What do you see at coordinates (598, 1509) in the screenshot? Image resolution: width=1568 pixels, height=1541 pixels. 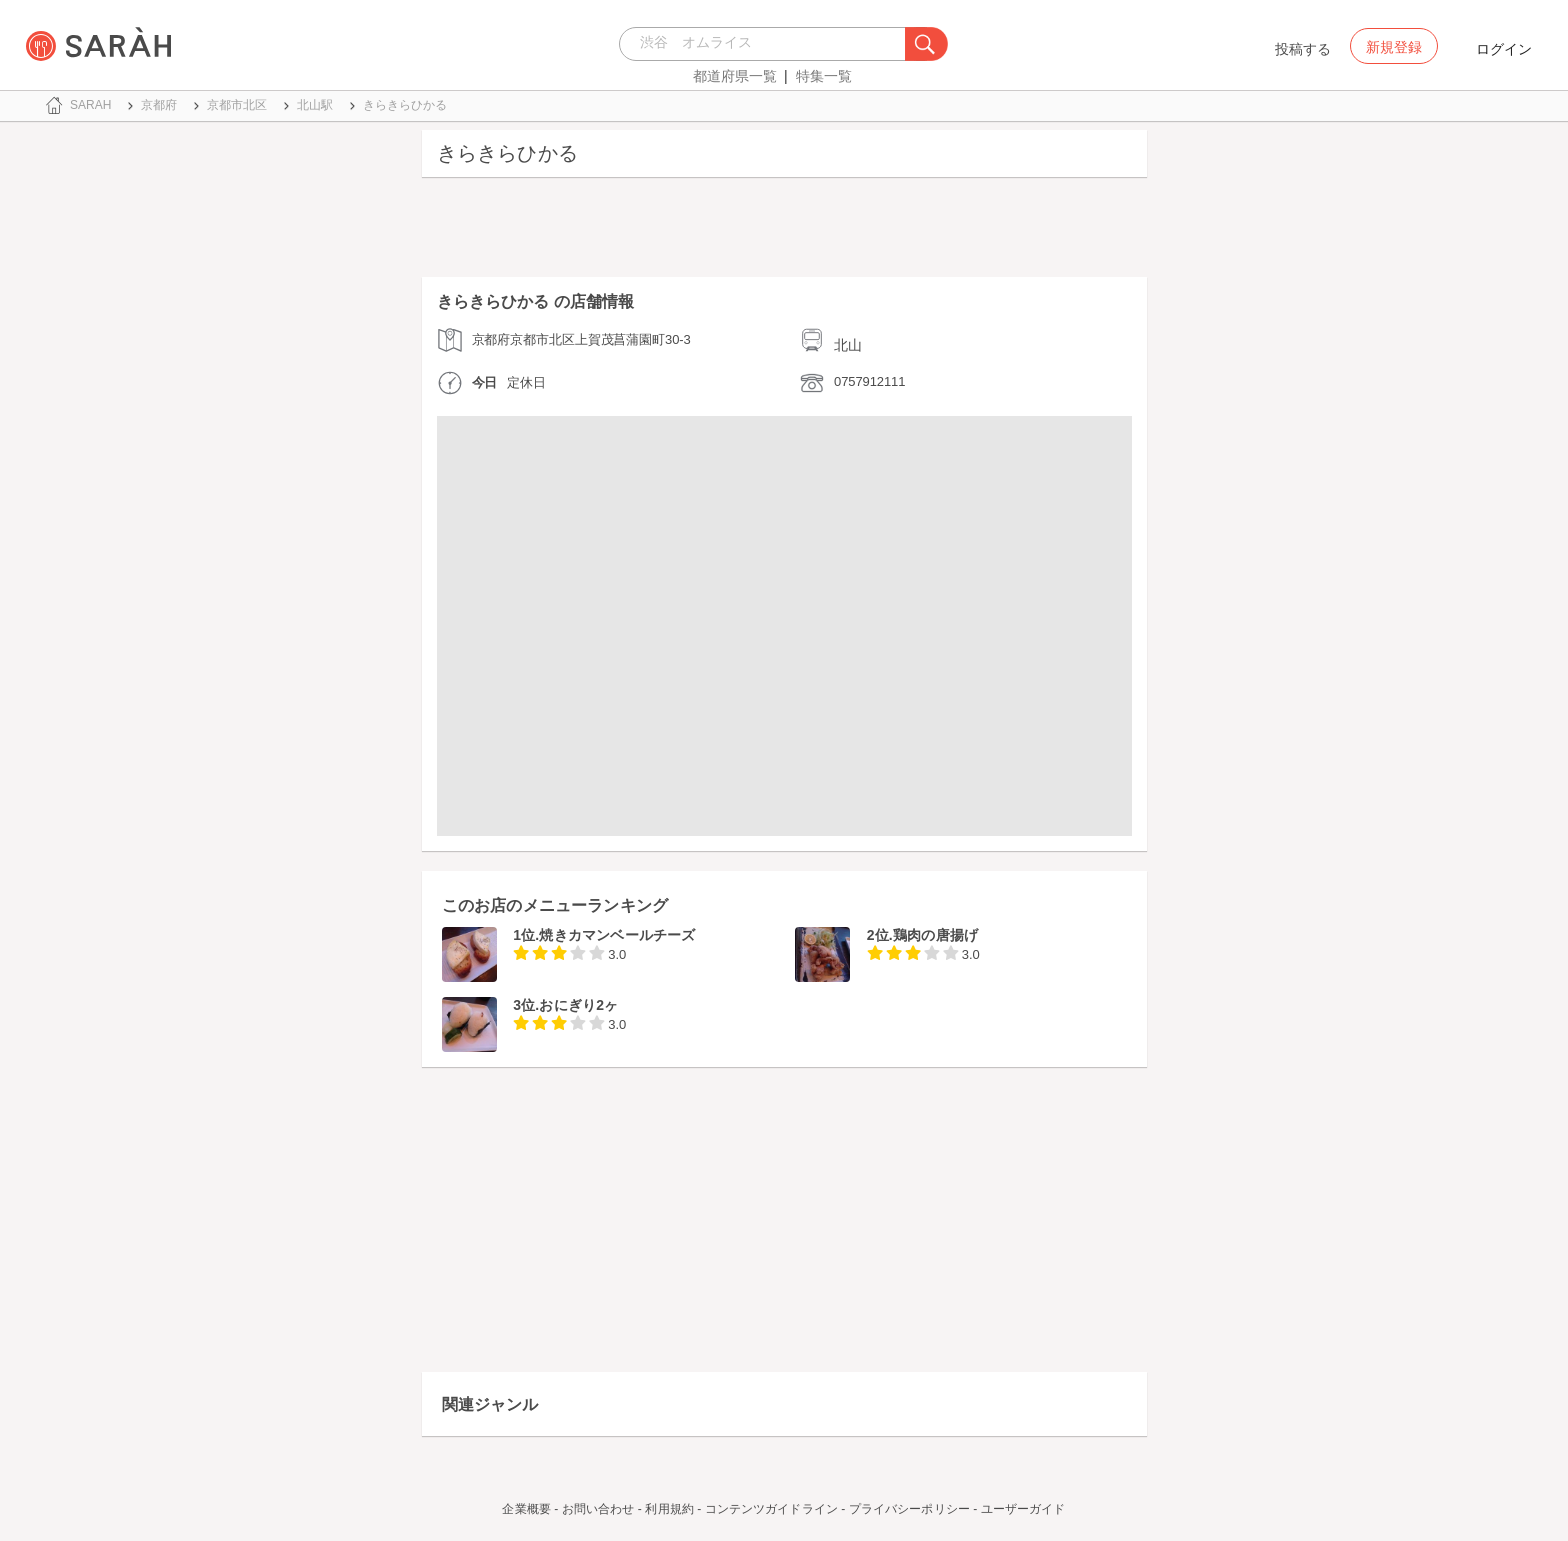 I see `お問い合わせ` at bounding box center [598, 1509].